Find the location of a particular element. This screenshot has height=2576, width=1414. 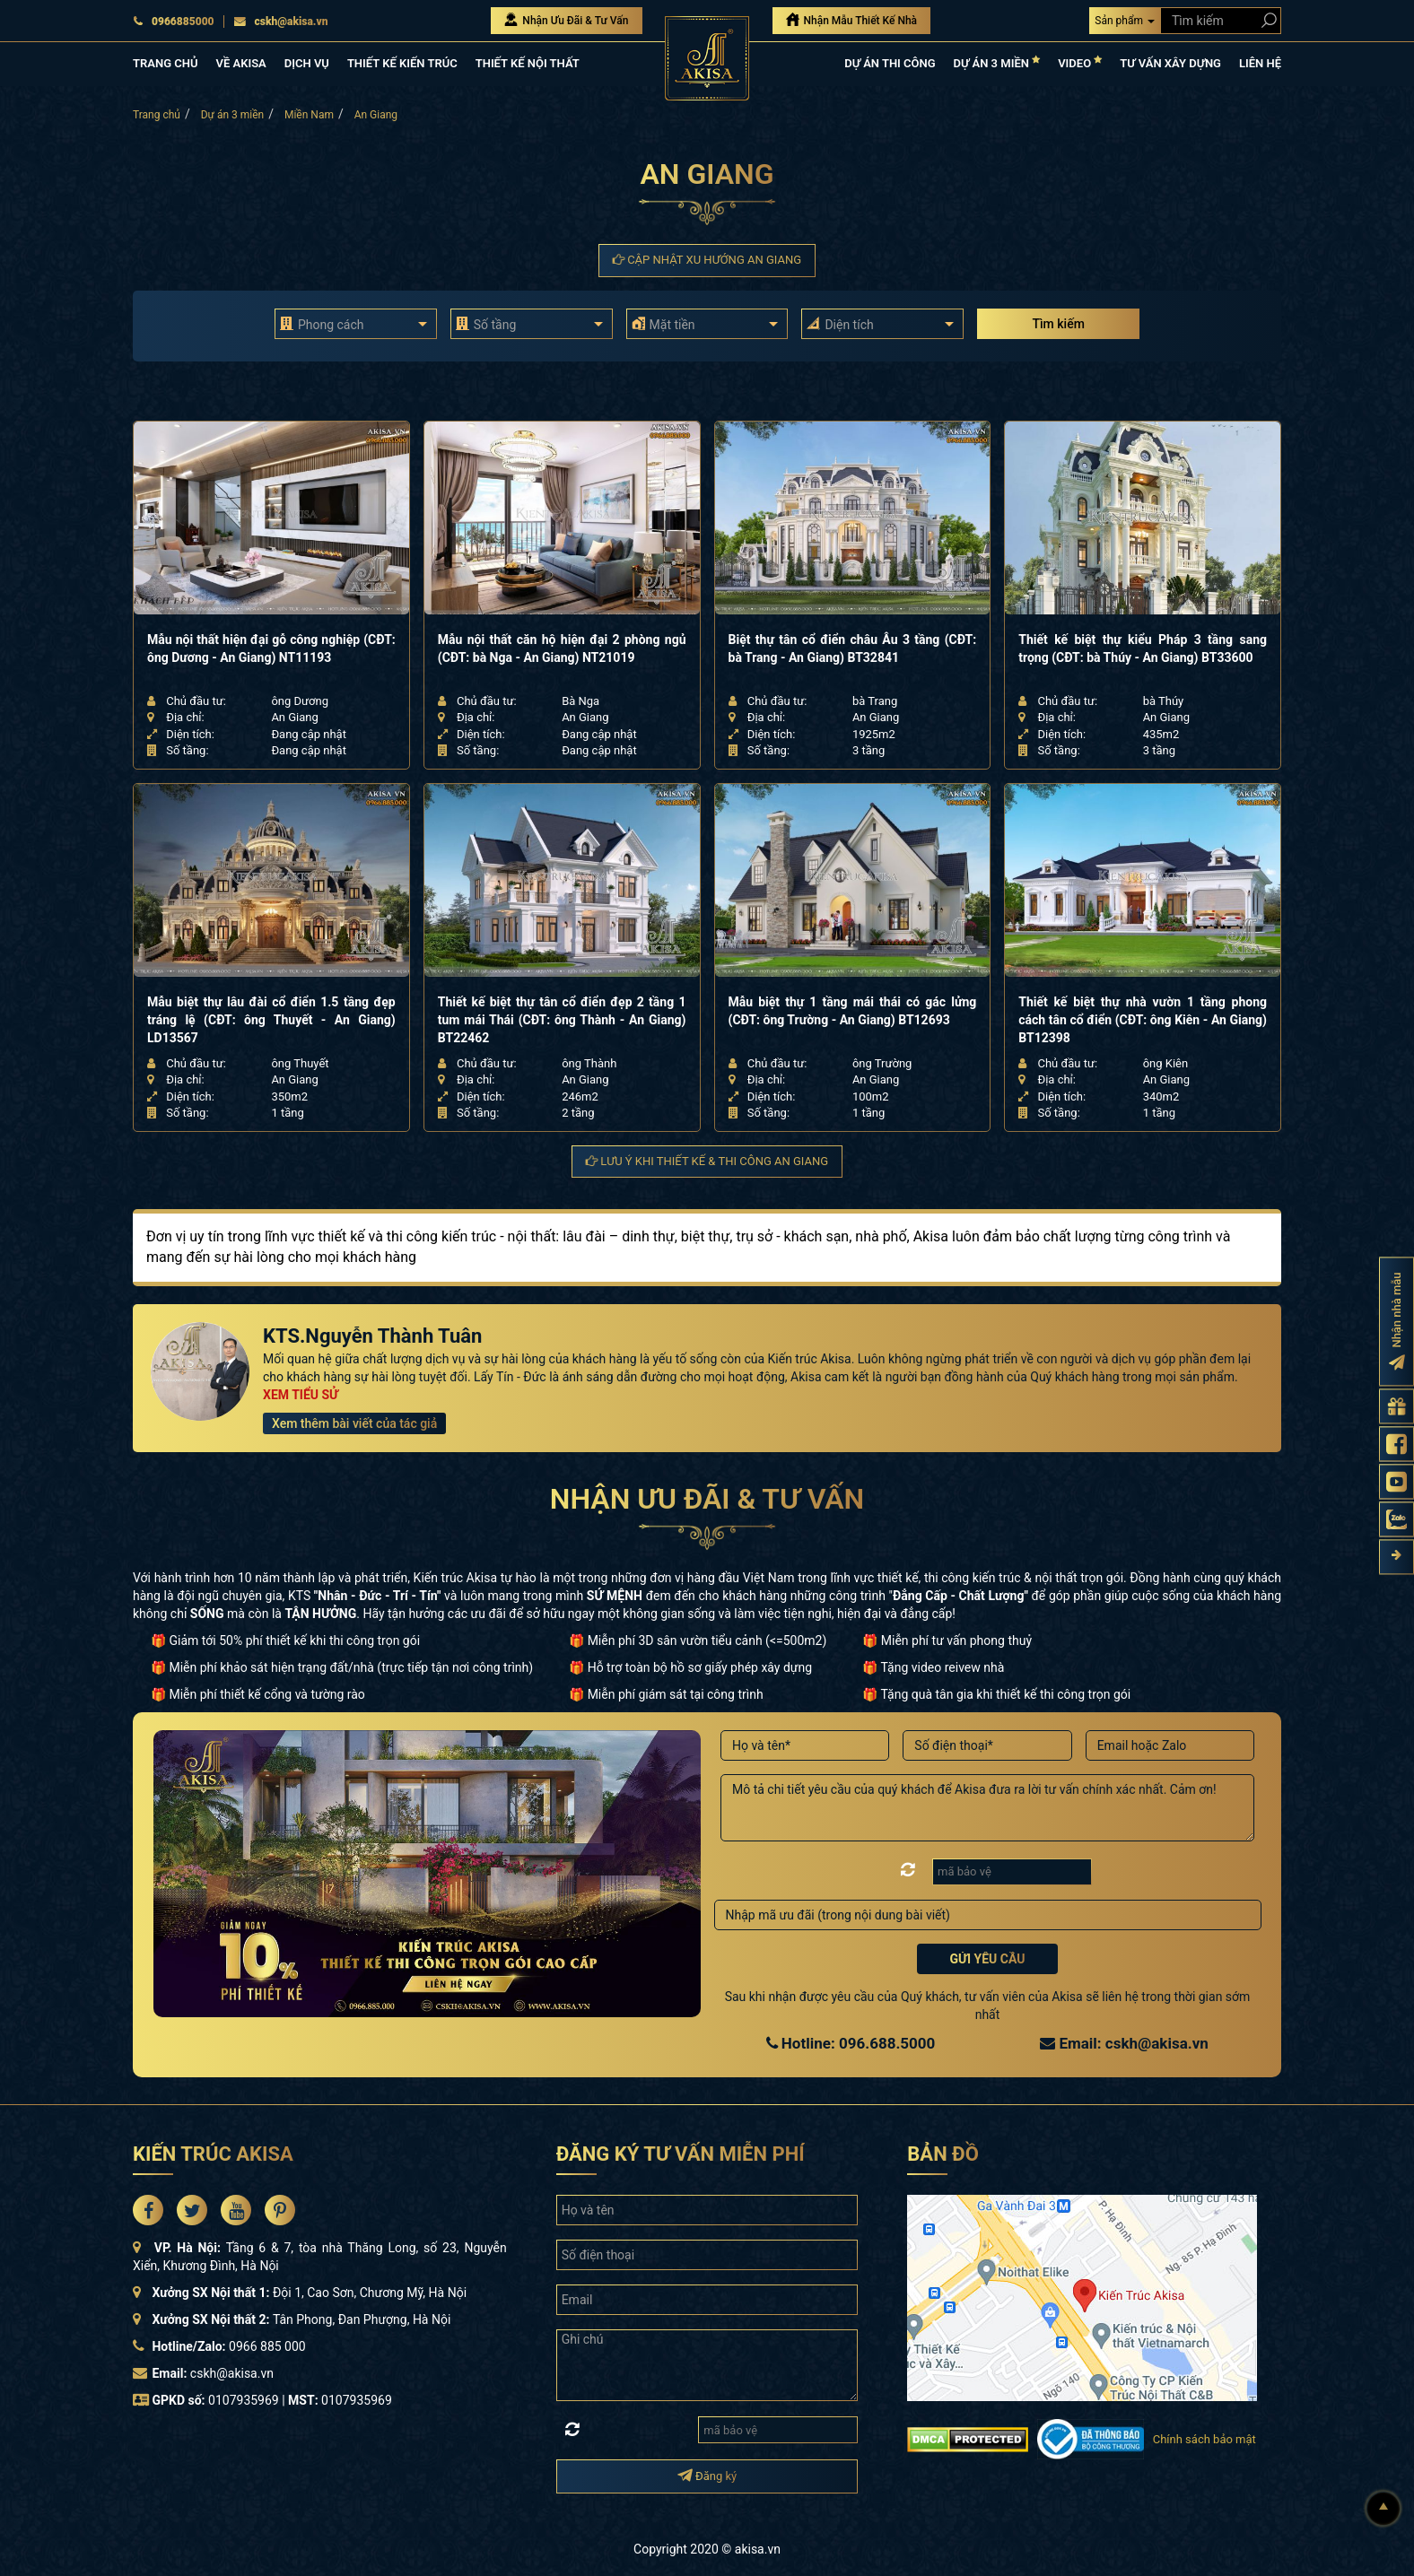

cskh@akisa.vn is located at coordinates (280, 21).